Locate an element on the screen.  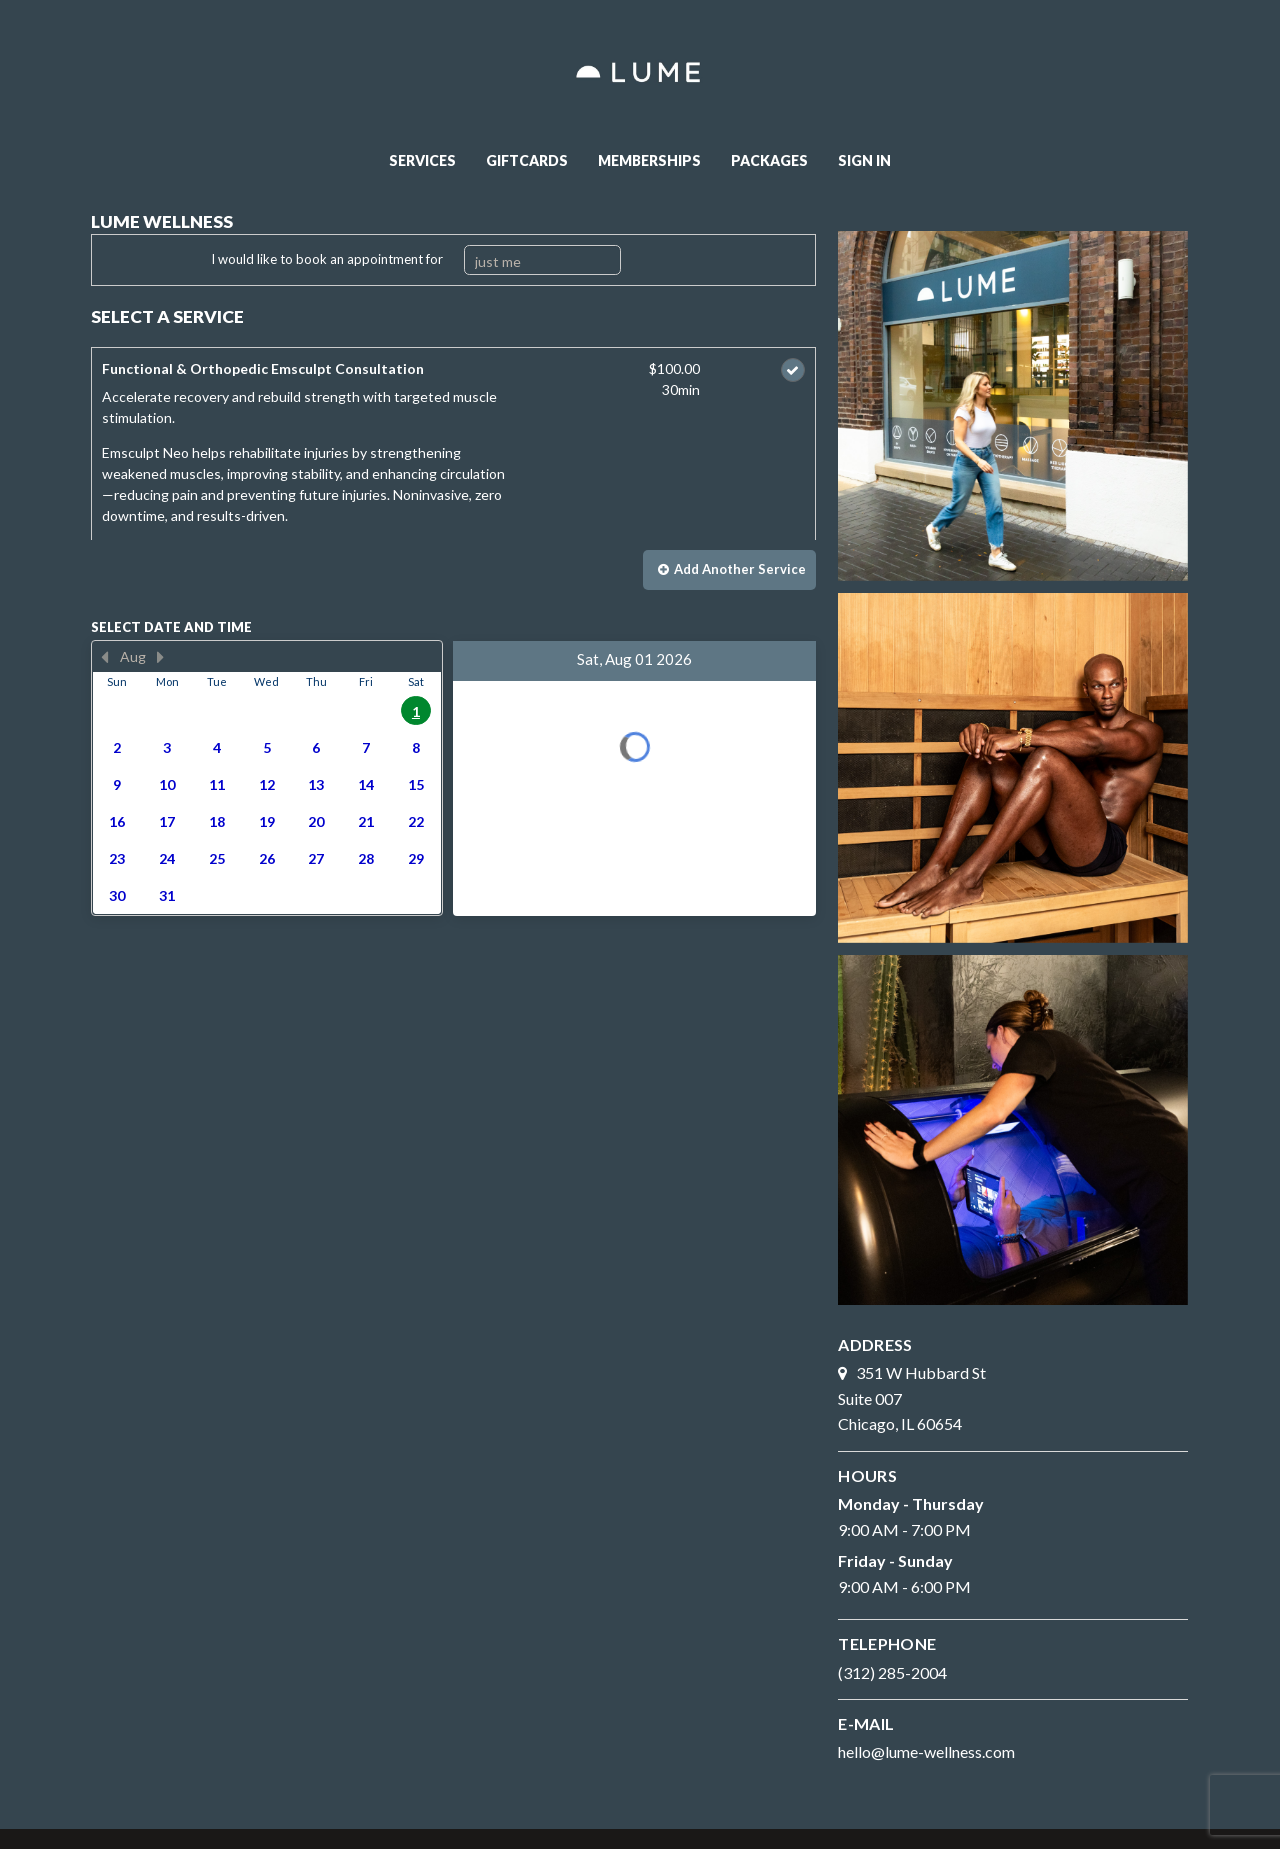
2 [button] is located at coordinates (117, 747).